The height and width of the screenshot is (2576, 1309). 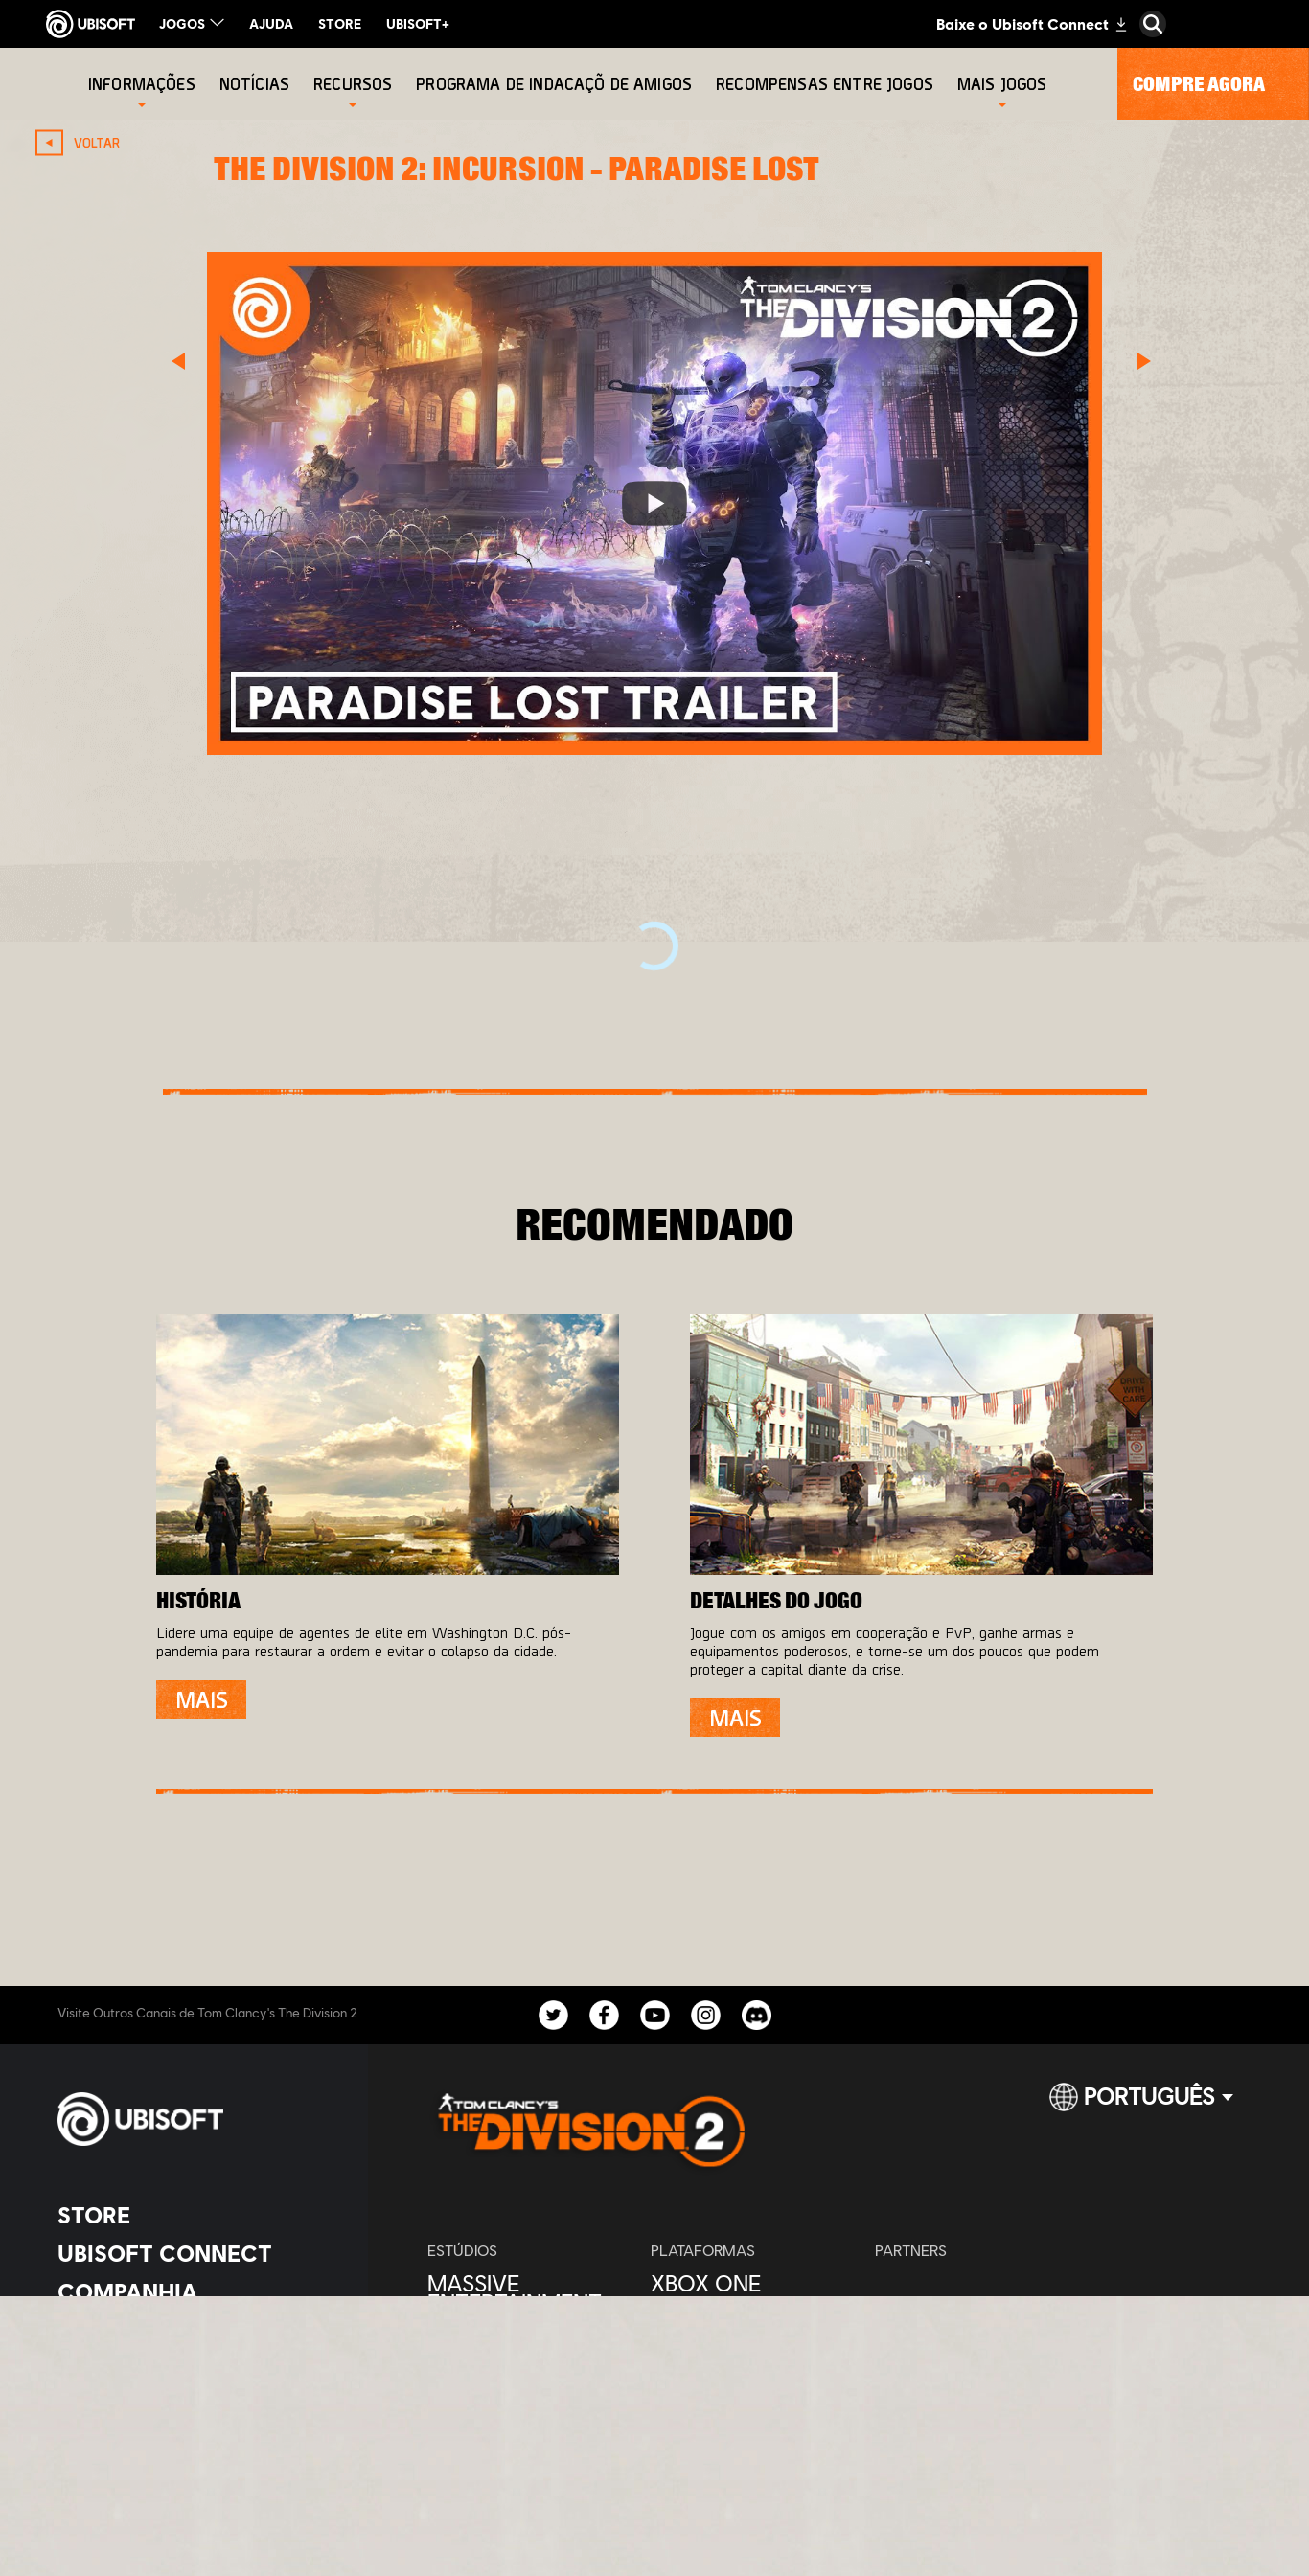 I want to click on [Contatos], so click(x=195, y=2414).